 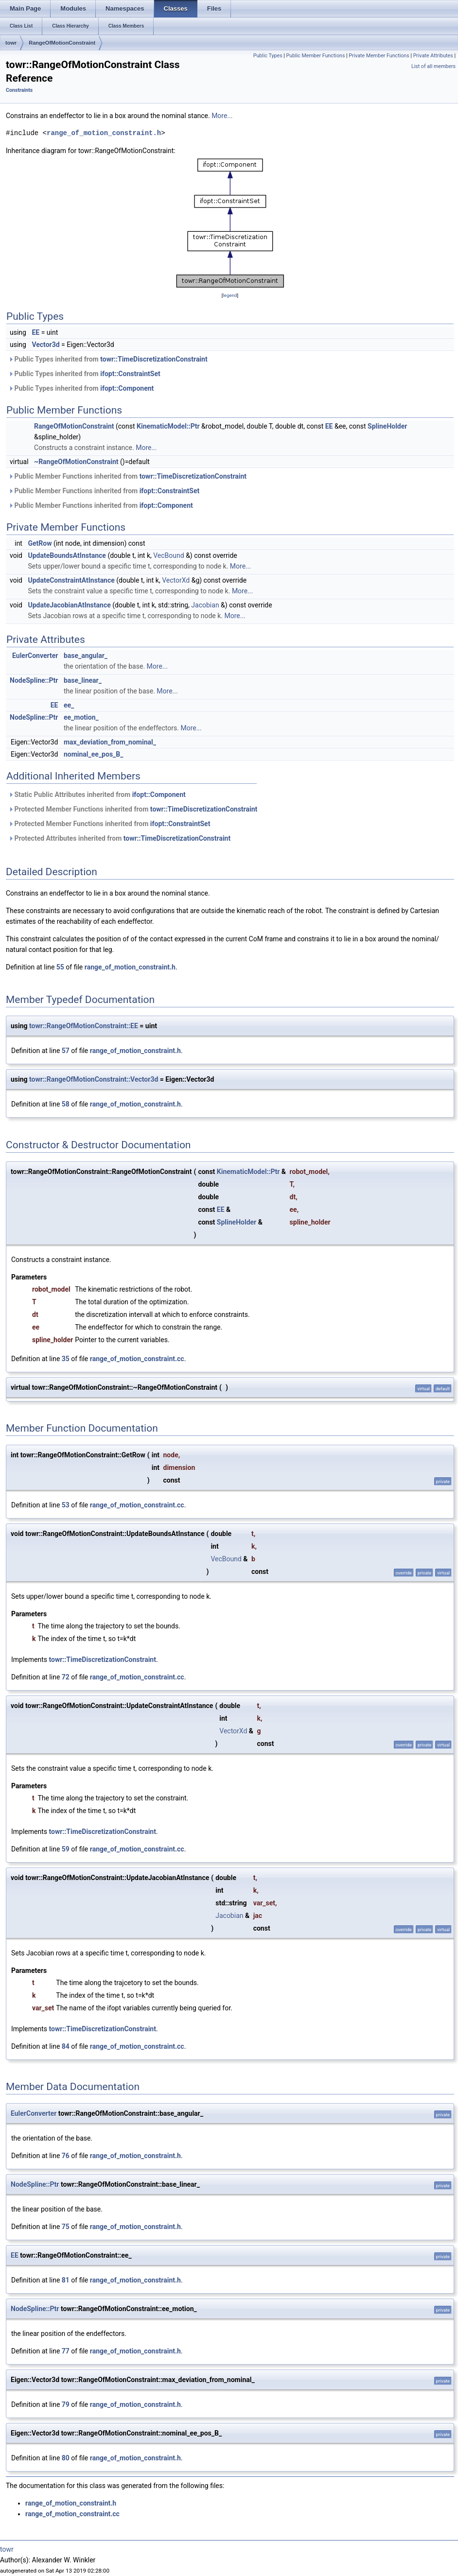 What do you see at coordinates (267, 55) in the screenshot?
I see `Public Types` at bounding box center [267, 55].